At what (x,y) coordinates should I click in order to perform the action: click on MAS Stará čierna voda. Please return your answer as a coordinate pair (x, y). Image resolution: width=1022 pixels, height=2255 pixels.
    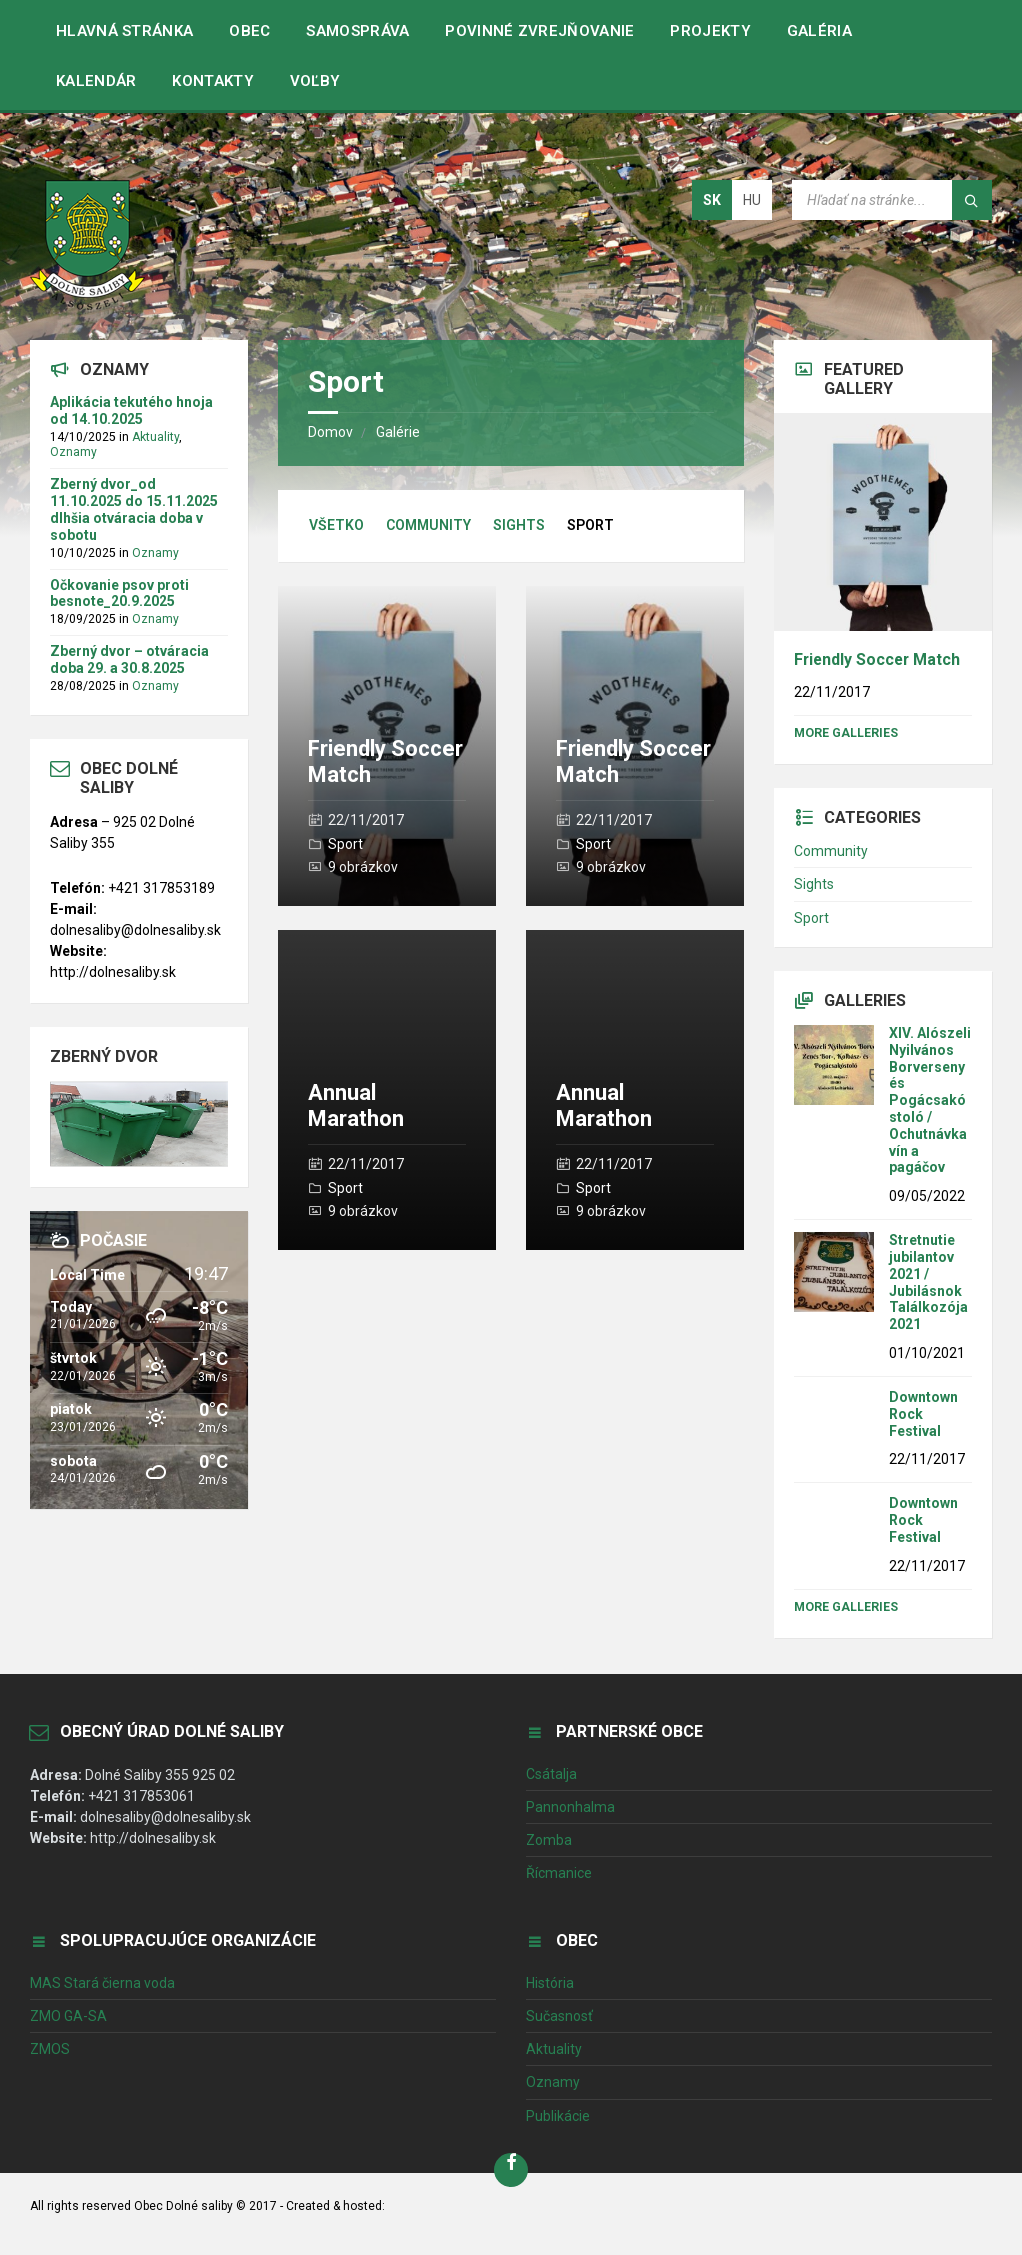
    Looking at the image, I should click on (102, 1983).